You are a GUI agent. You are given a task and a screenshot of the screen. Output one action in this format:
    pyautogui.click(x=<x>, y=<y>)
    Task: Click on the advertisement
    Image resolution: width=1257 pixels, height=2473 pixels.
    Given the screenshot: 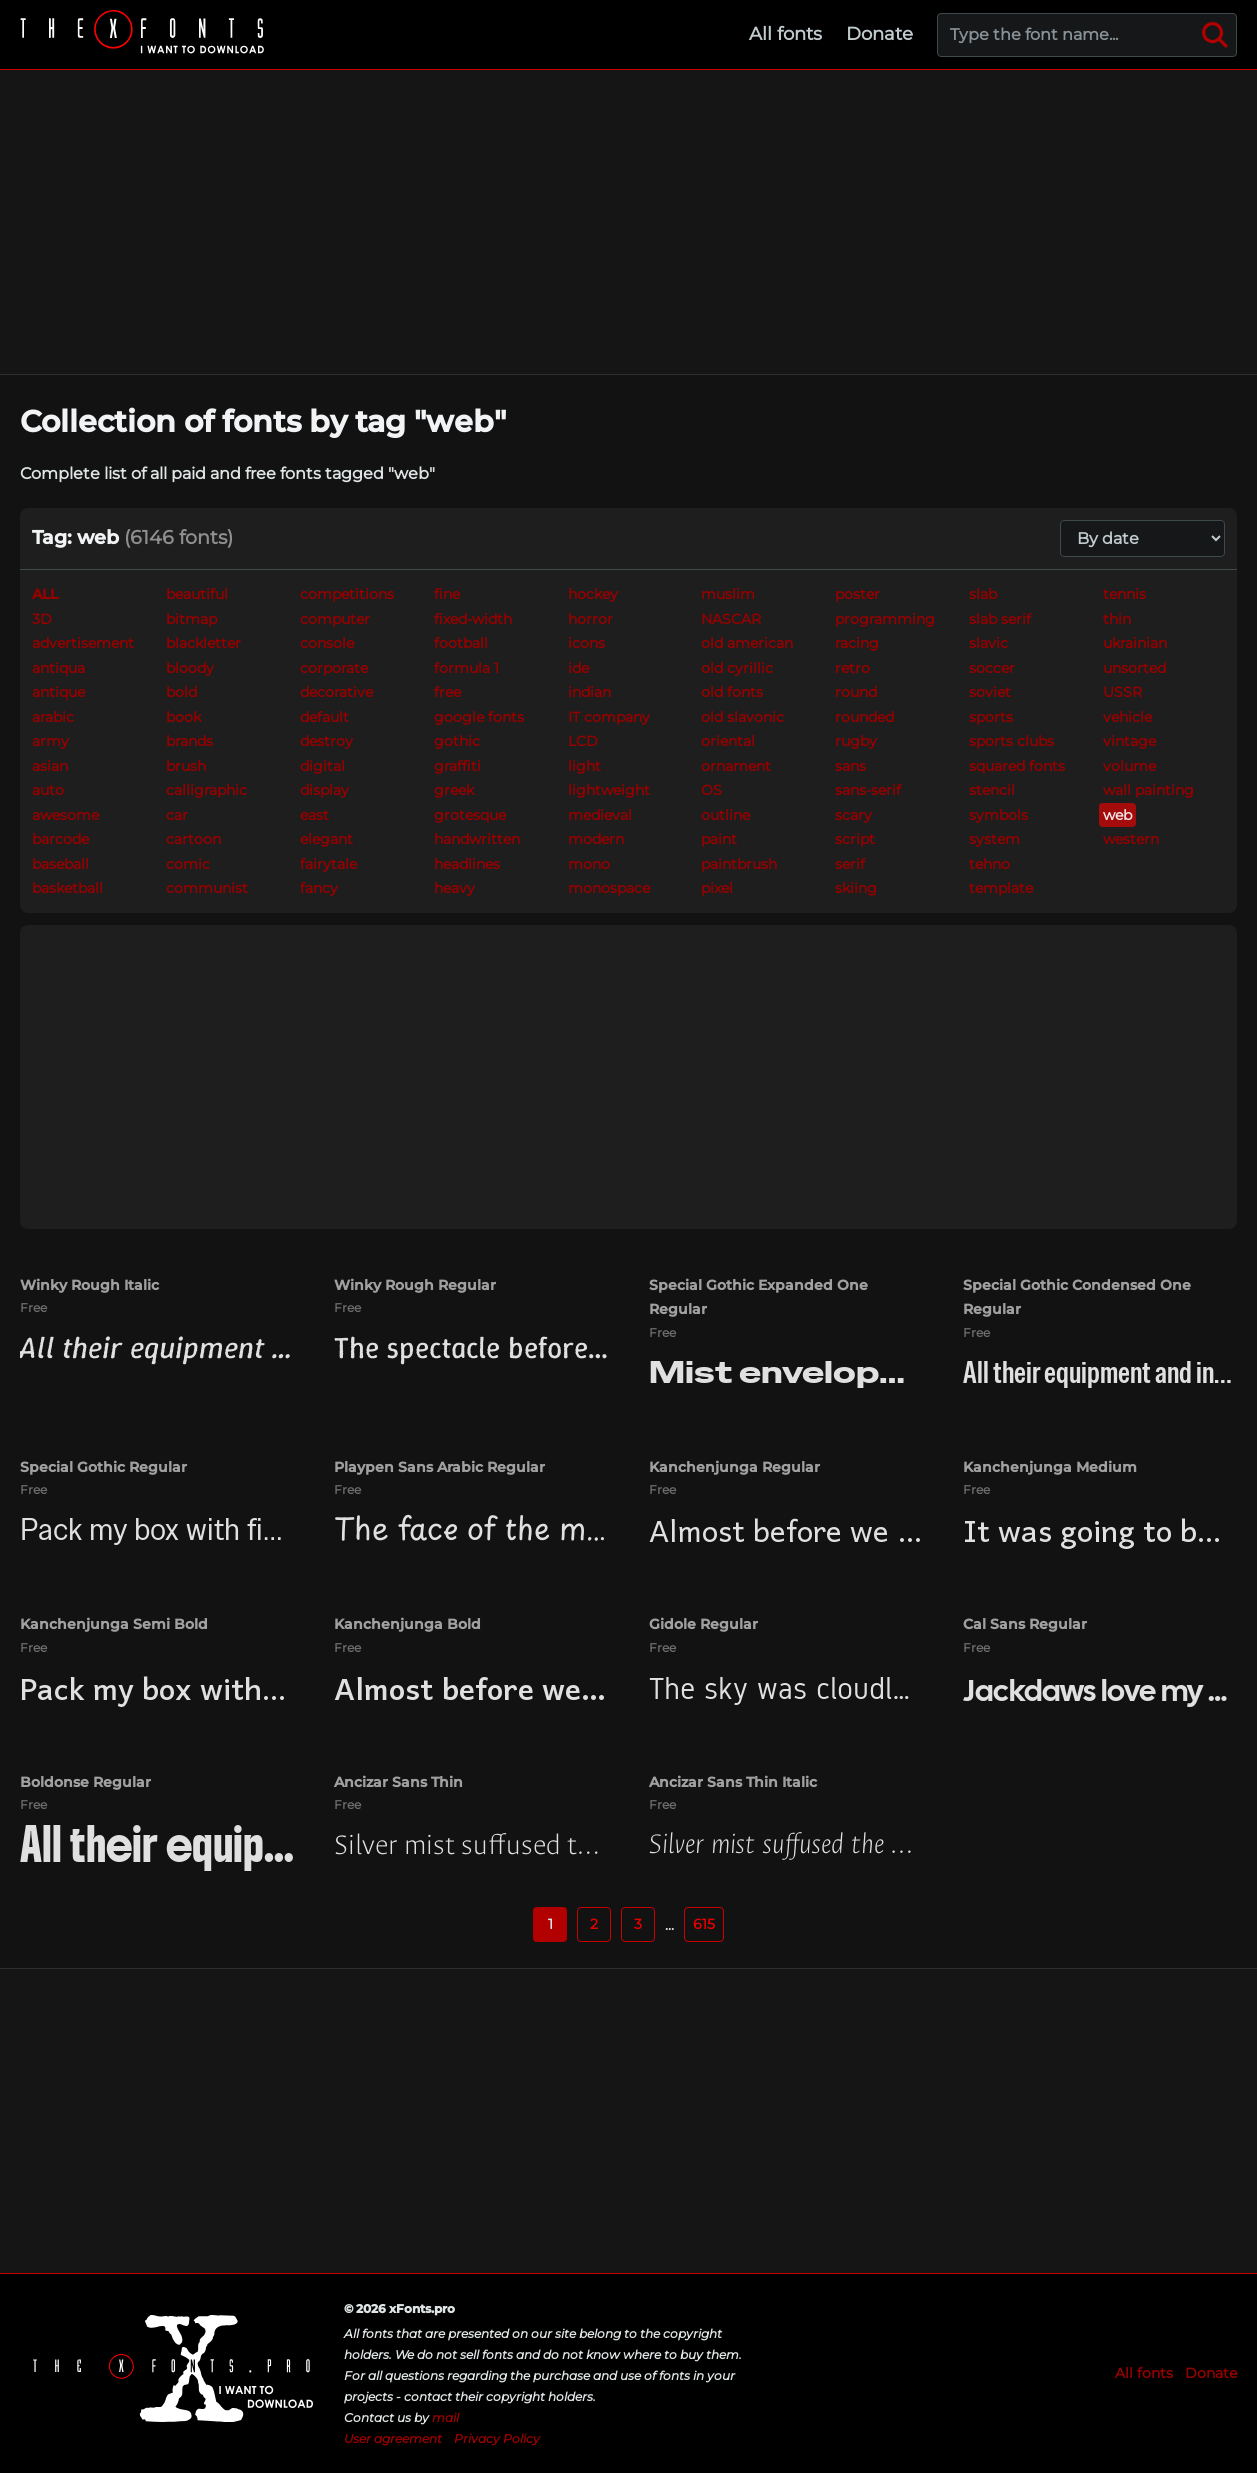 What is the action you would take?
    pyautogui.click(x=83, y=643)
    